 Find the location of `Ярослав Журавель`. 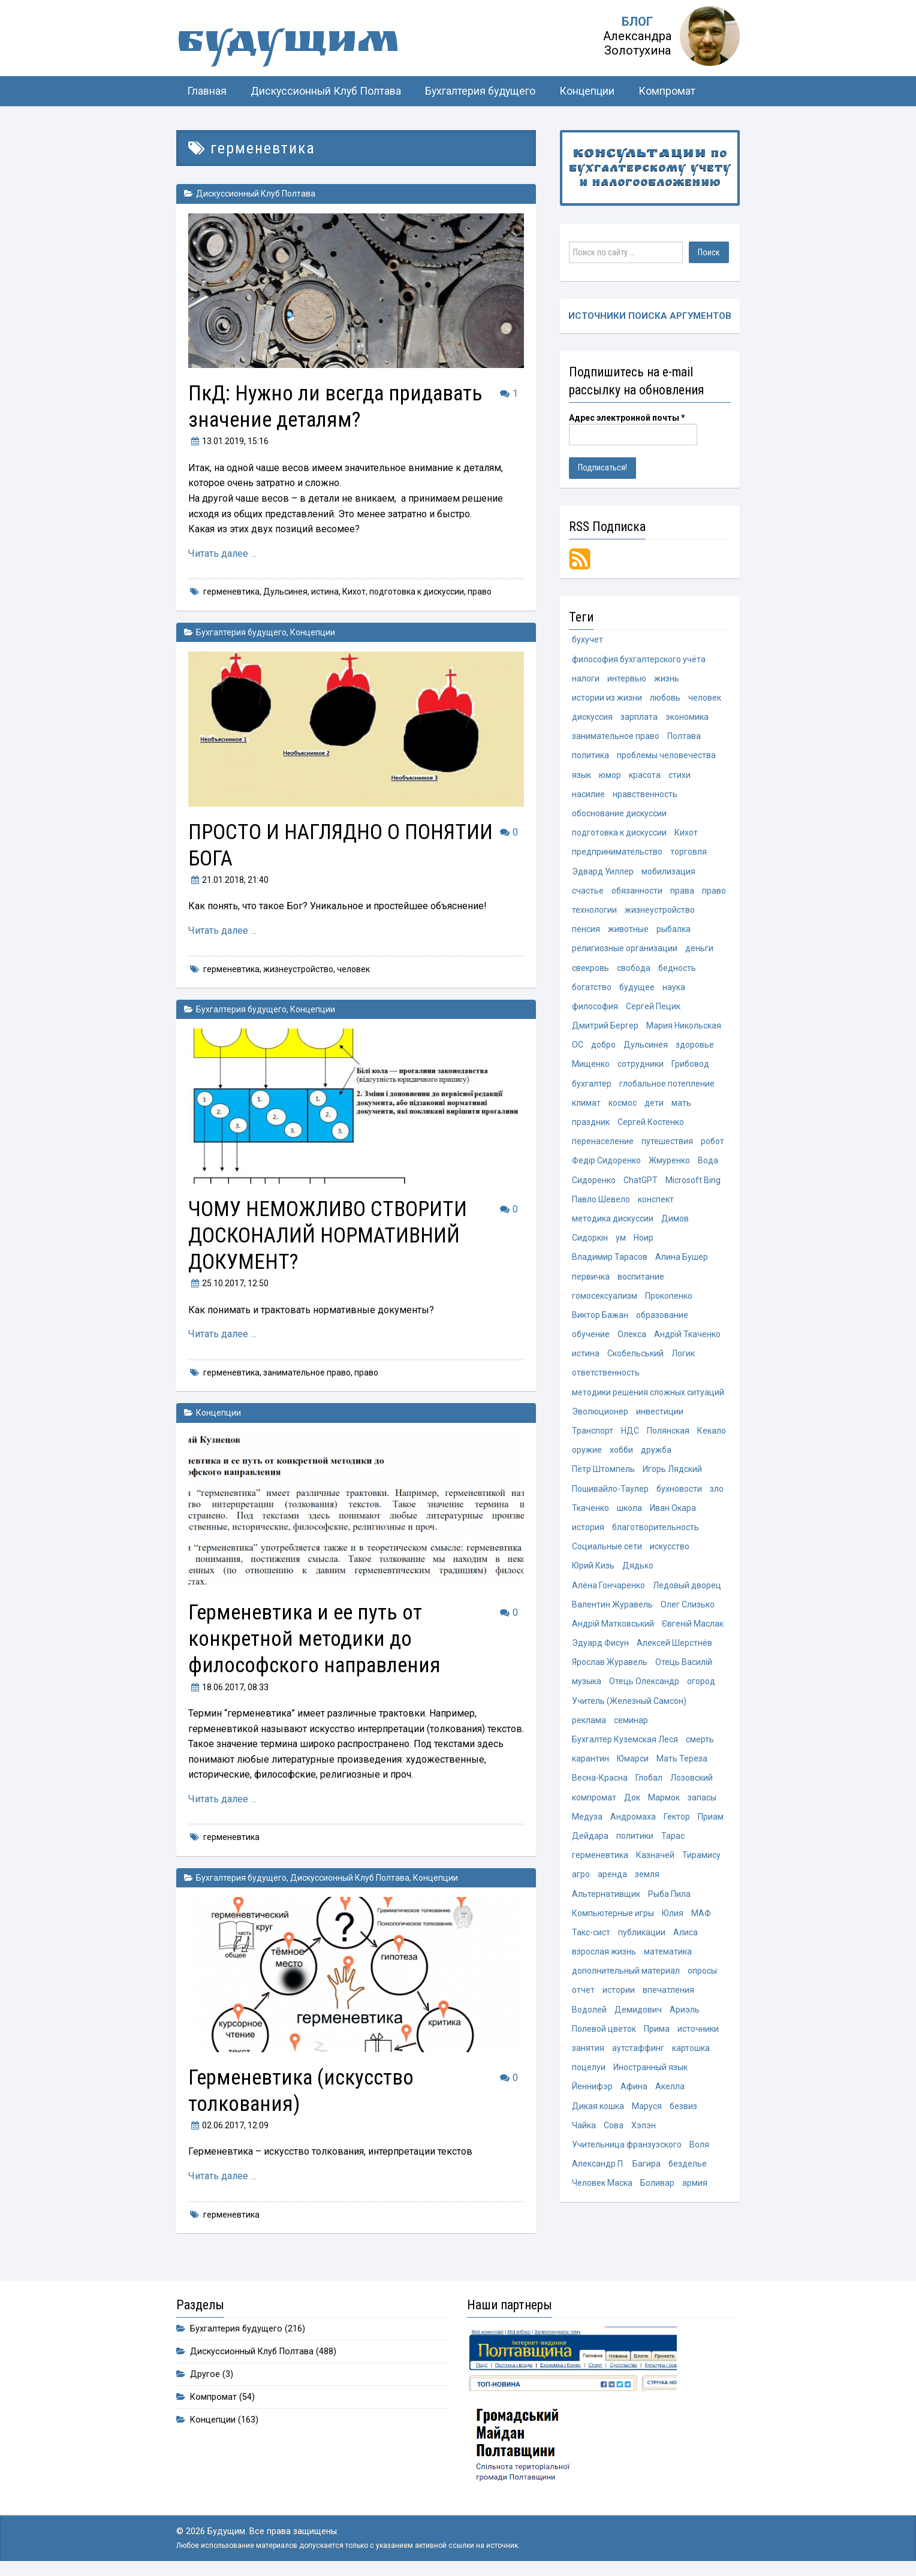

Ярослав Журавель is located at coordinates (609, 1668).